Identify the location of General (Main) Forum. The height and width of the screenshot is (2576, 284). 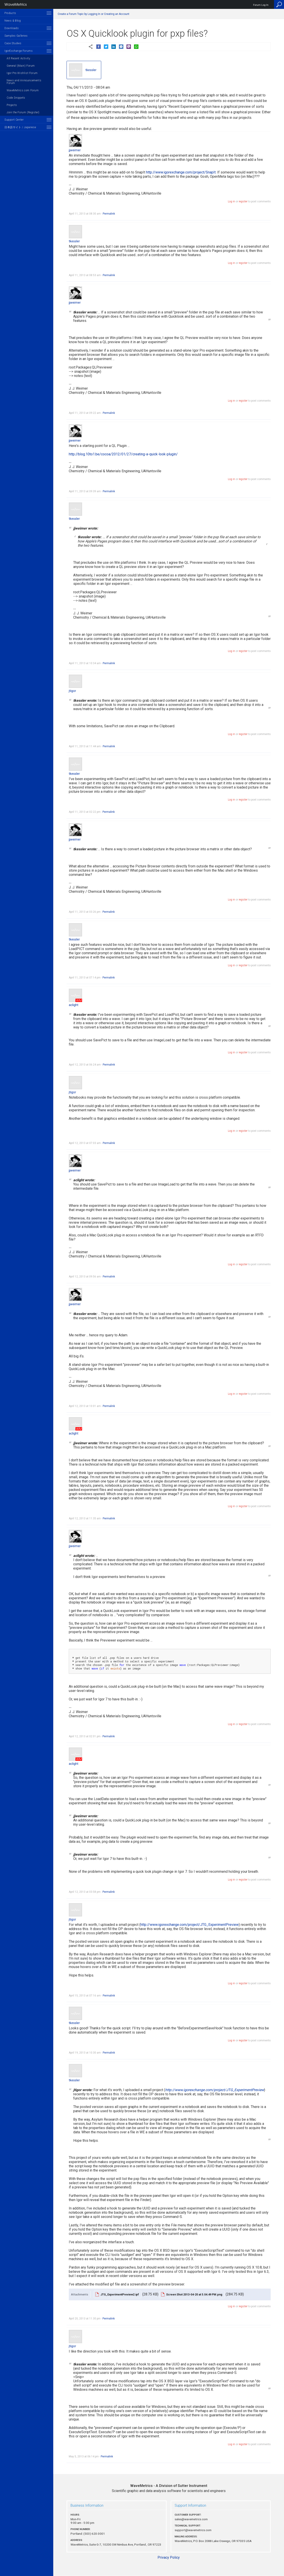
(21, 65).